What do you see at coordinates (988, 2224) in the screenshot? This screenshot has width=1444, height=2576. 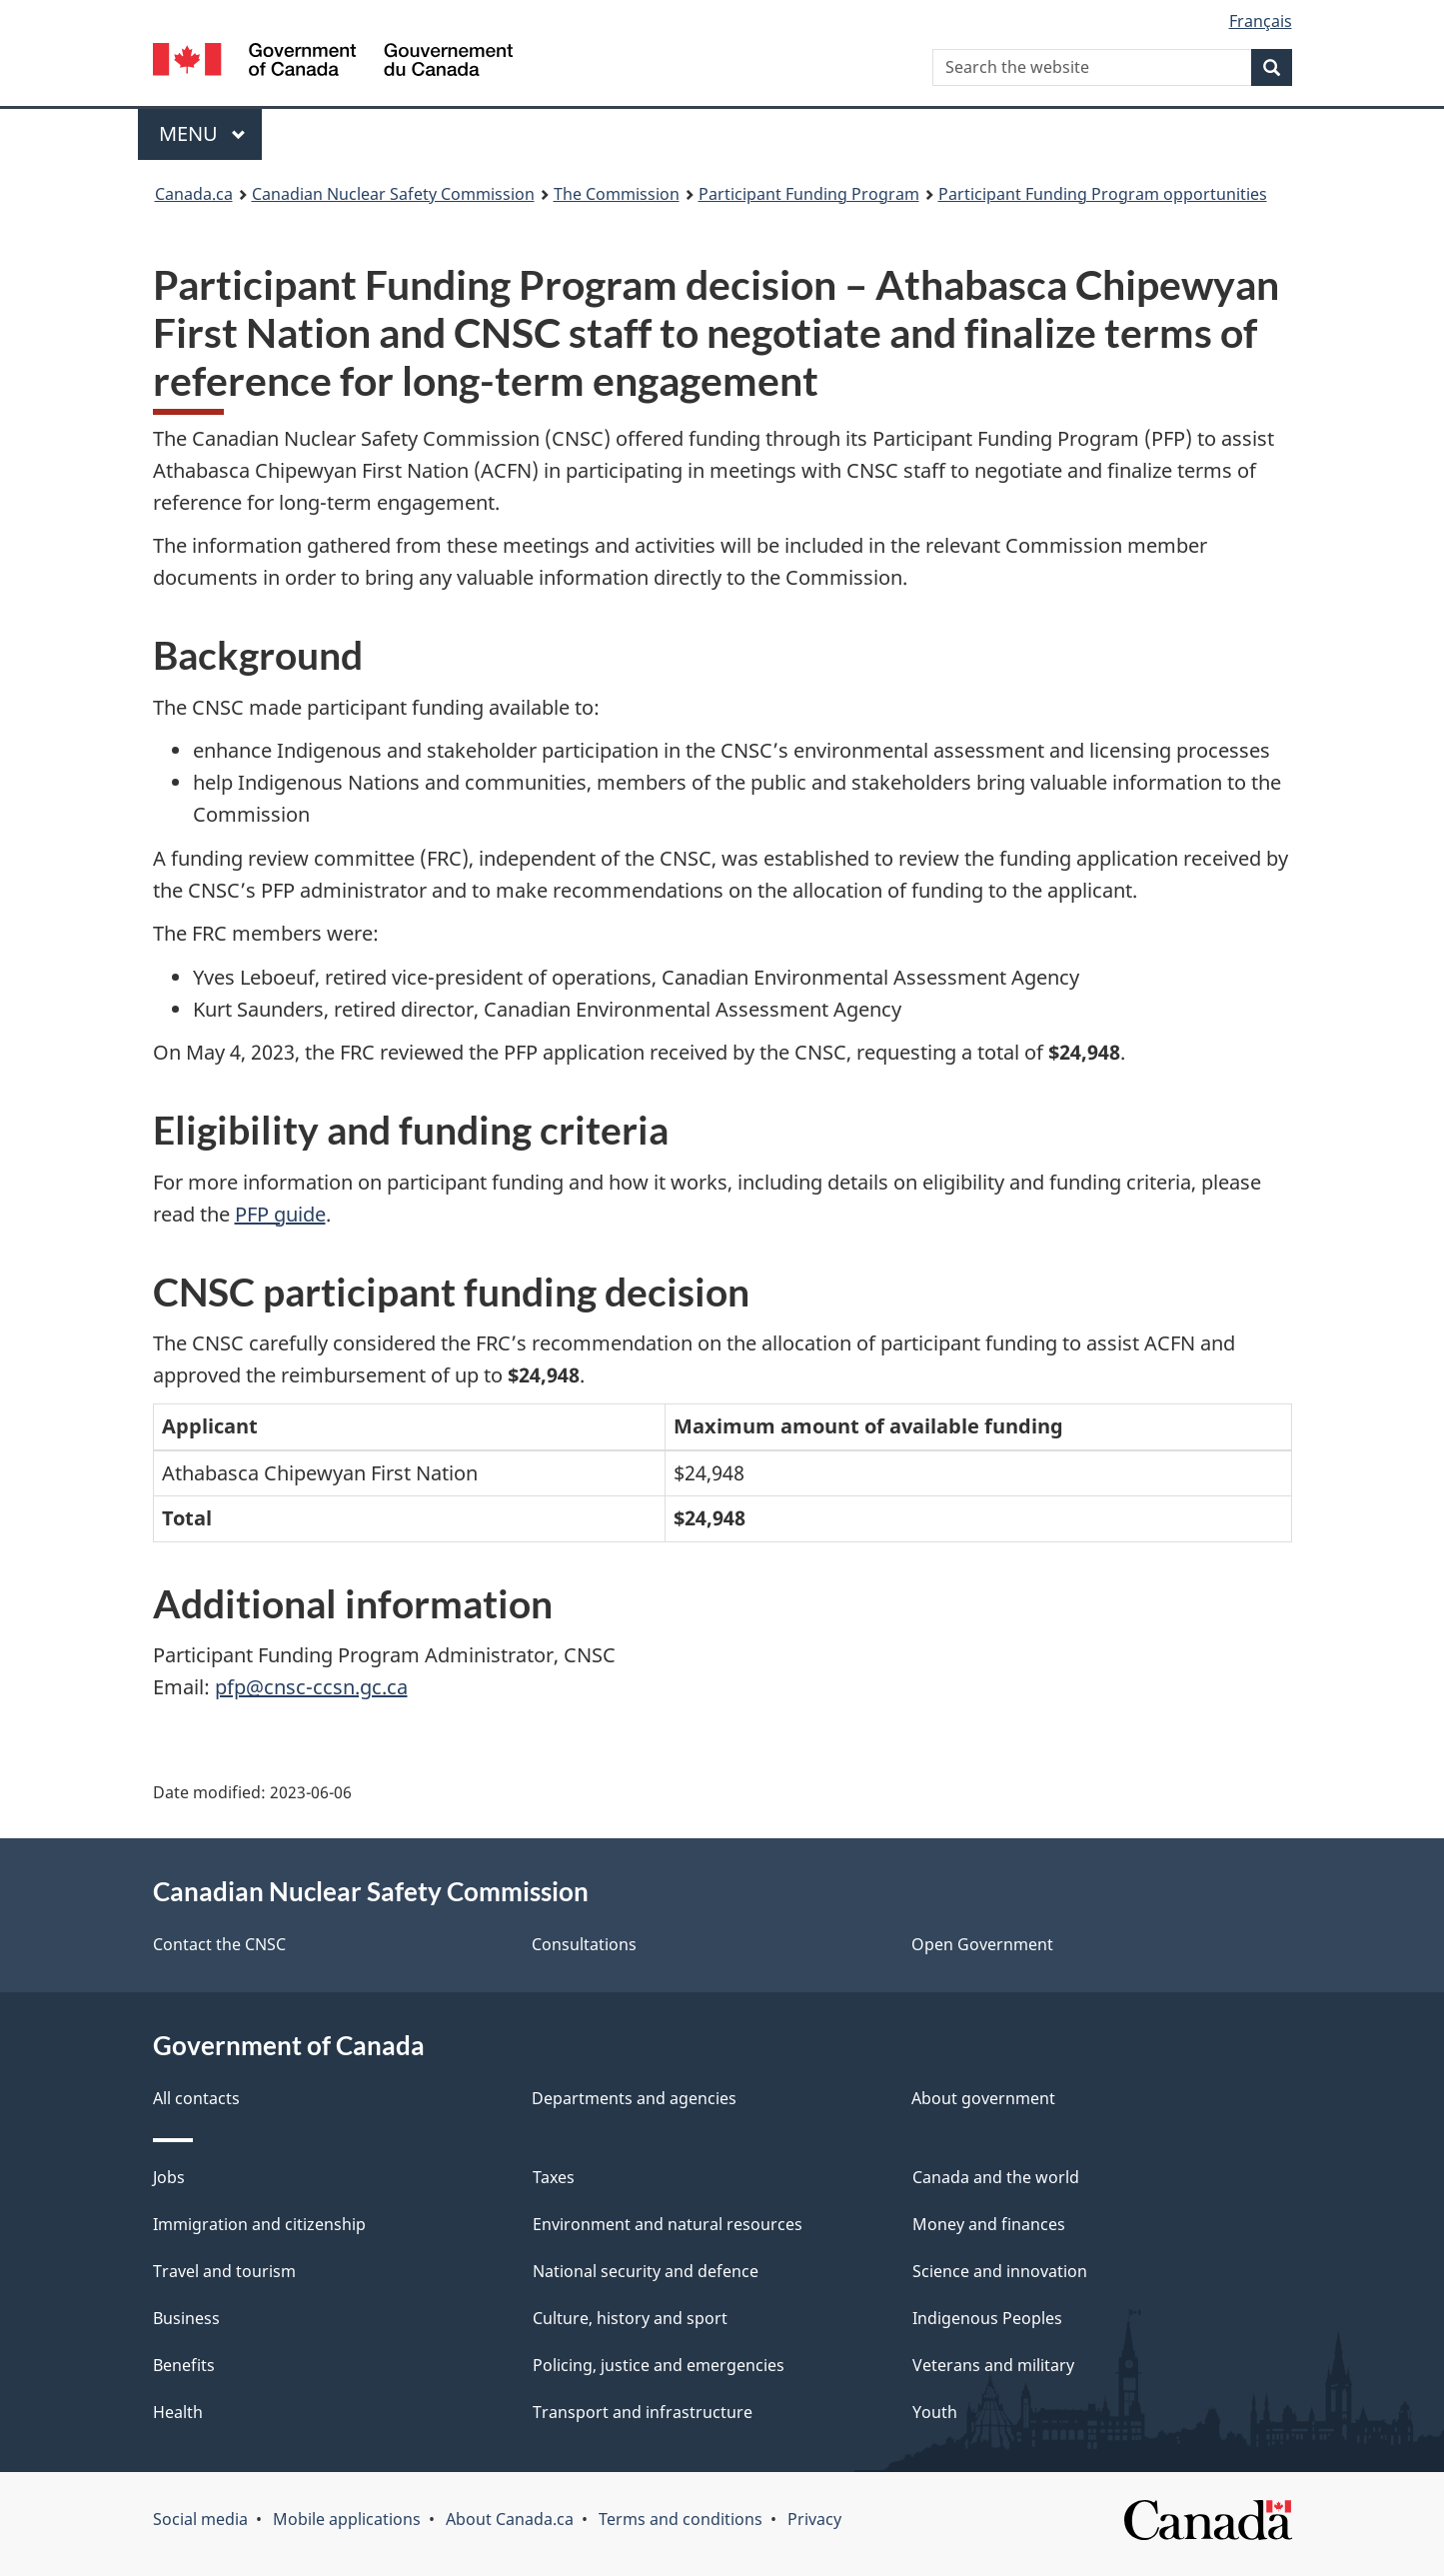 I see `Money and finances` at bounding box center [988, 2224].